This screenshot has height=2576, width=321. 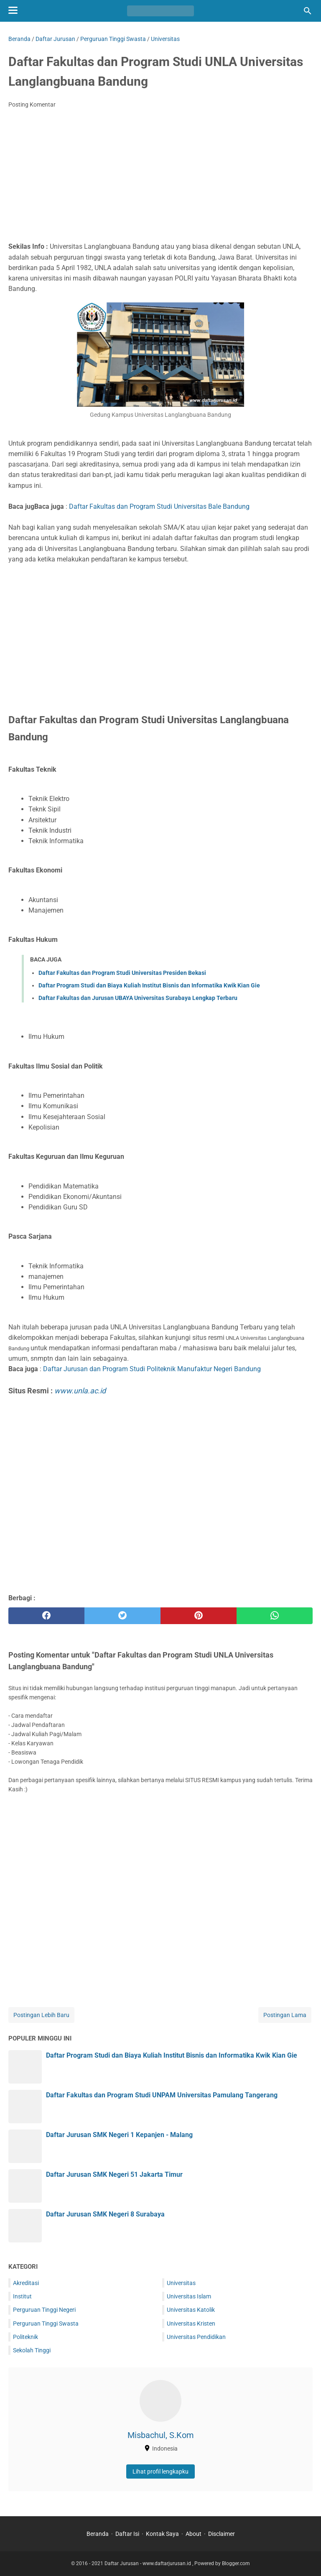 I want to click on Universitas Islam, so click(x=189, y=2296).